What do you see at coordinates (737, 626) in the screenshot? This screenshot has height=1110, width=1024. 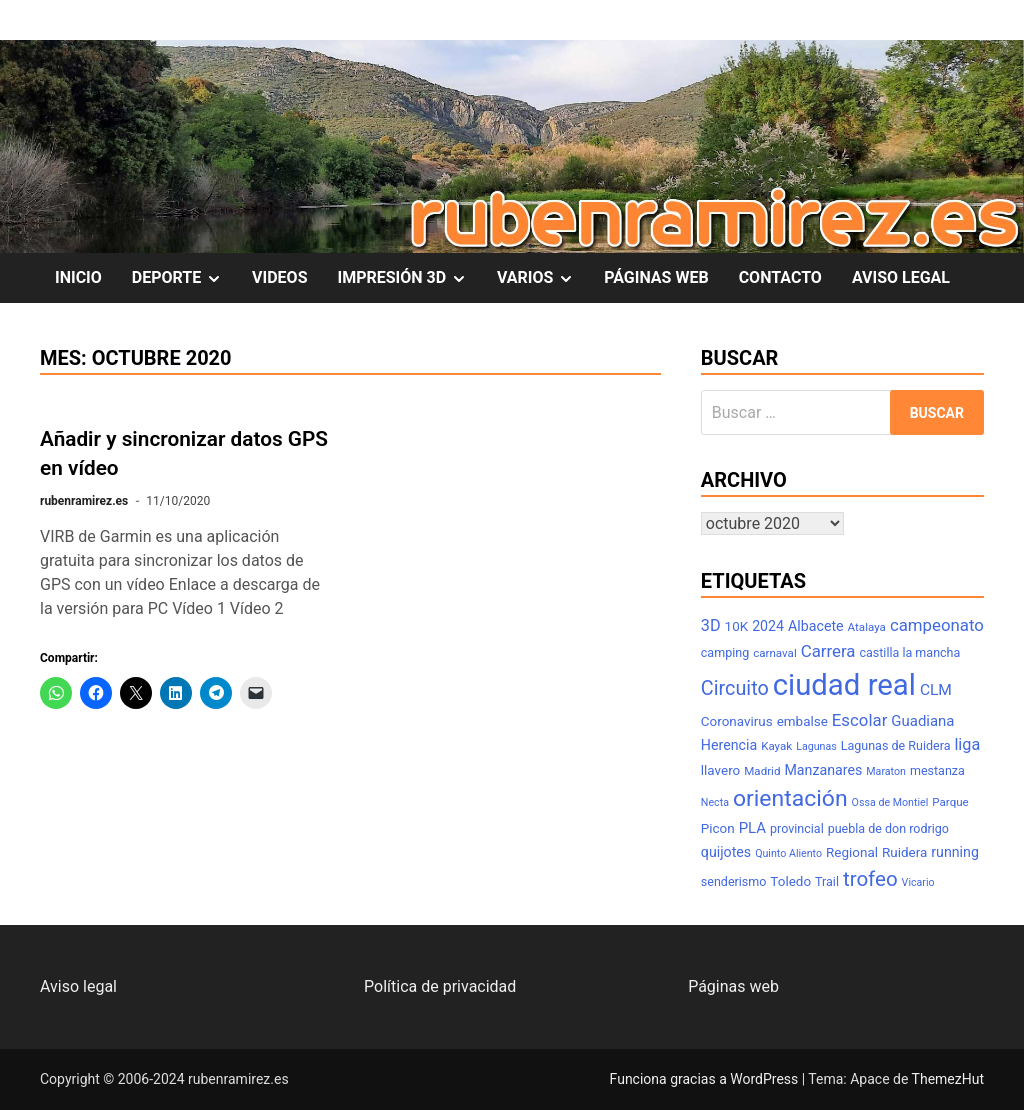 I see `10K [10K (9 elementos)]` at bounding box center [737, 626].